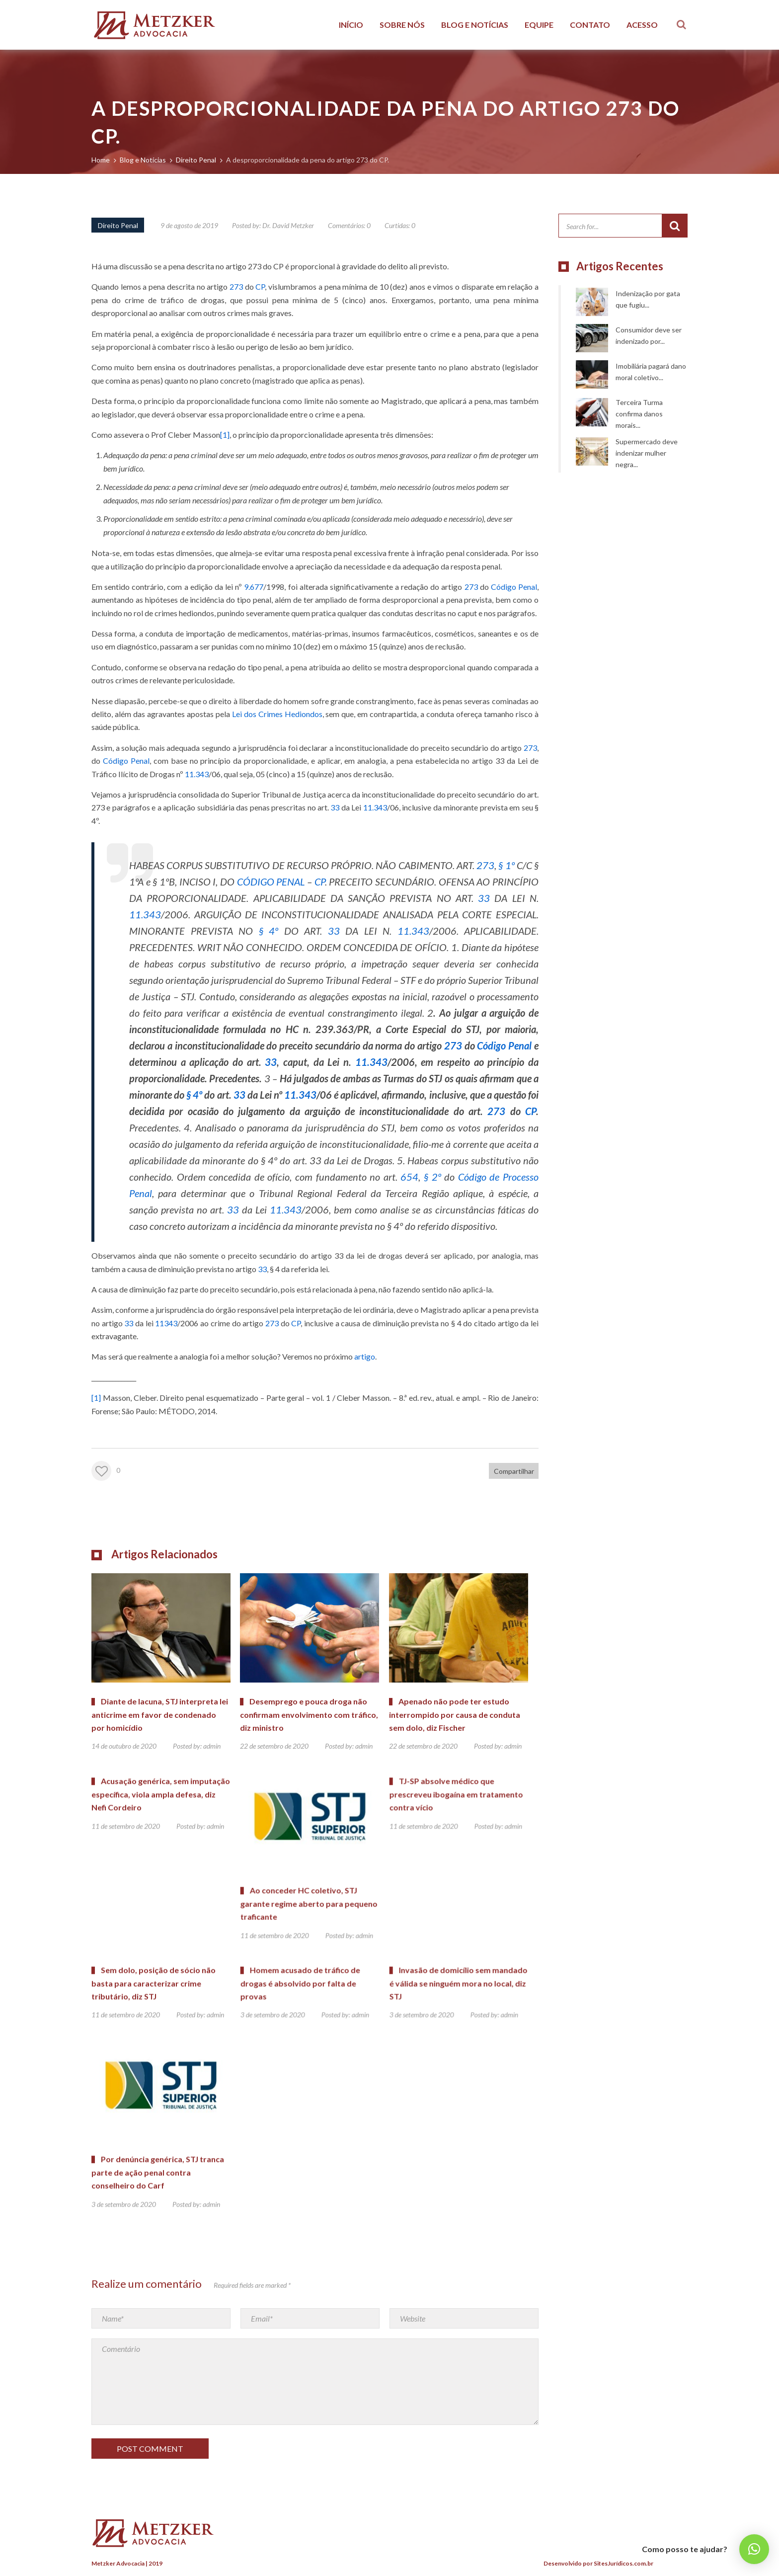 The image size is (779, 2576). What do you see at coordinates (648, 299) in the screenshot?
I see `Indenização por gata que fugiu...` at bounding box center [648, 299].